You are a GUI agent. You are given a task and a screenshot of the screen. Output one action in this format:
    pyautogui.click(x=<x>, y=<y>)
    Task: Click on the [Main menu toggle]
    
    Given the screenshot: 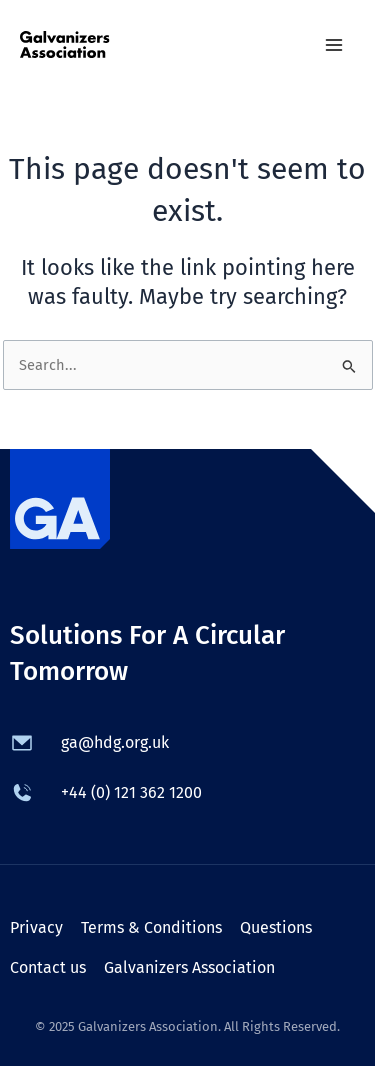 What is the action you would take?
    pyautogui.click(x=334, y=45)
    